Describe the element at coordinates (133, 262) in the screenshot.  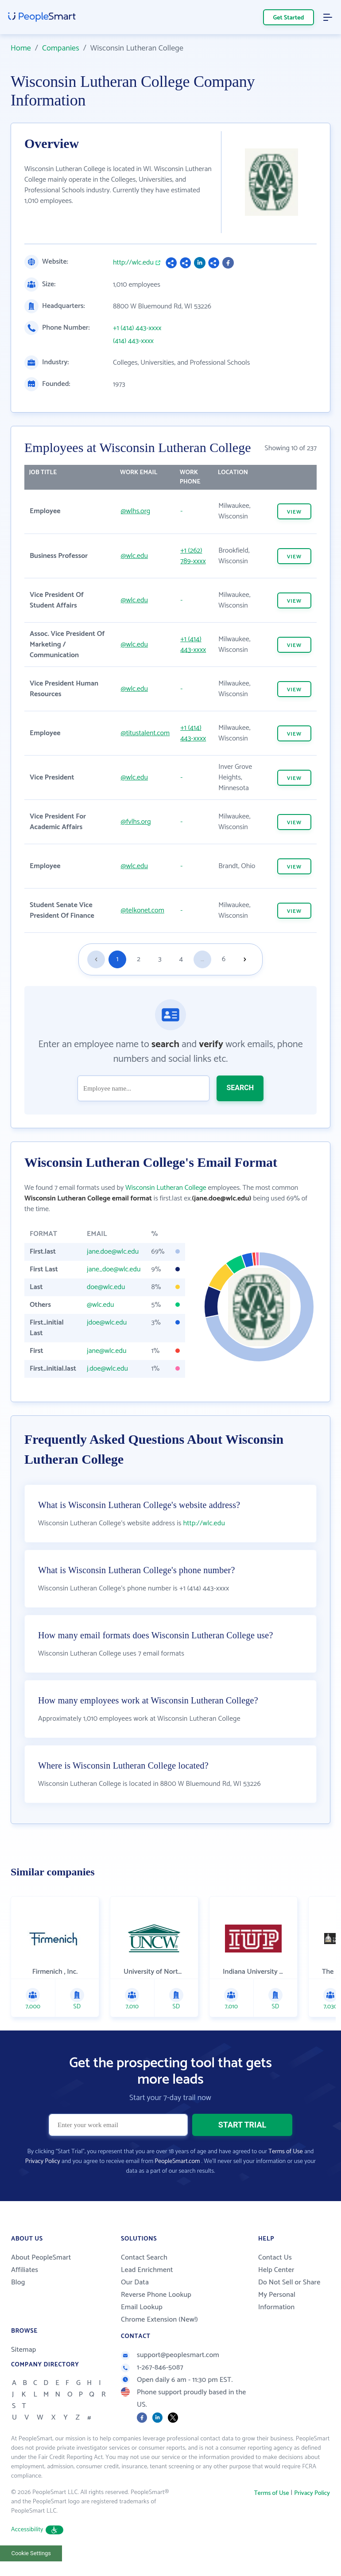
I see `http://wlc.edu` at that location.